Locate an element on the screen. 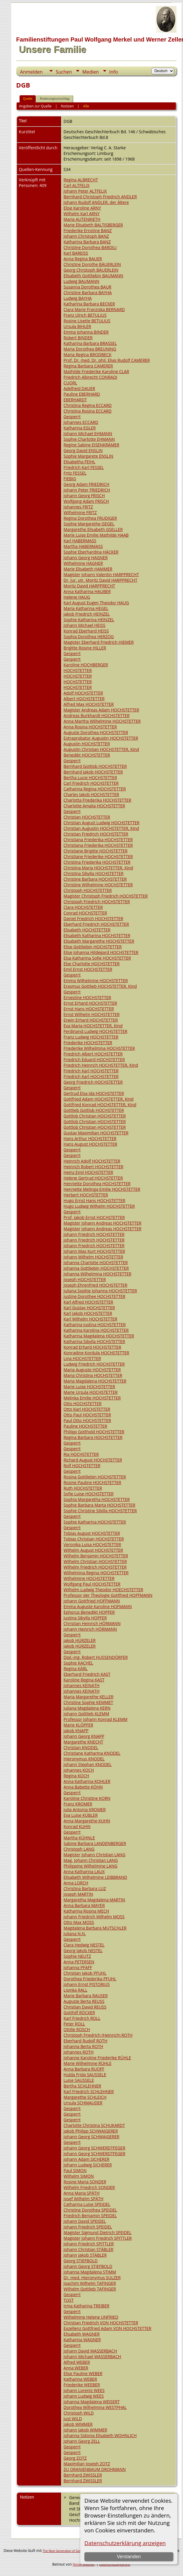 The width and height of the screenshot is (183, 2576). Georg Jakob NESTEL is located at coordinates (83, 1950).